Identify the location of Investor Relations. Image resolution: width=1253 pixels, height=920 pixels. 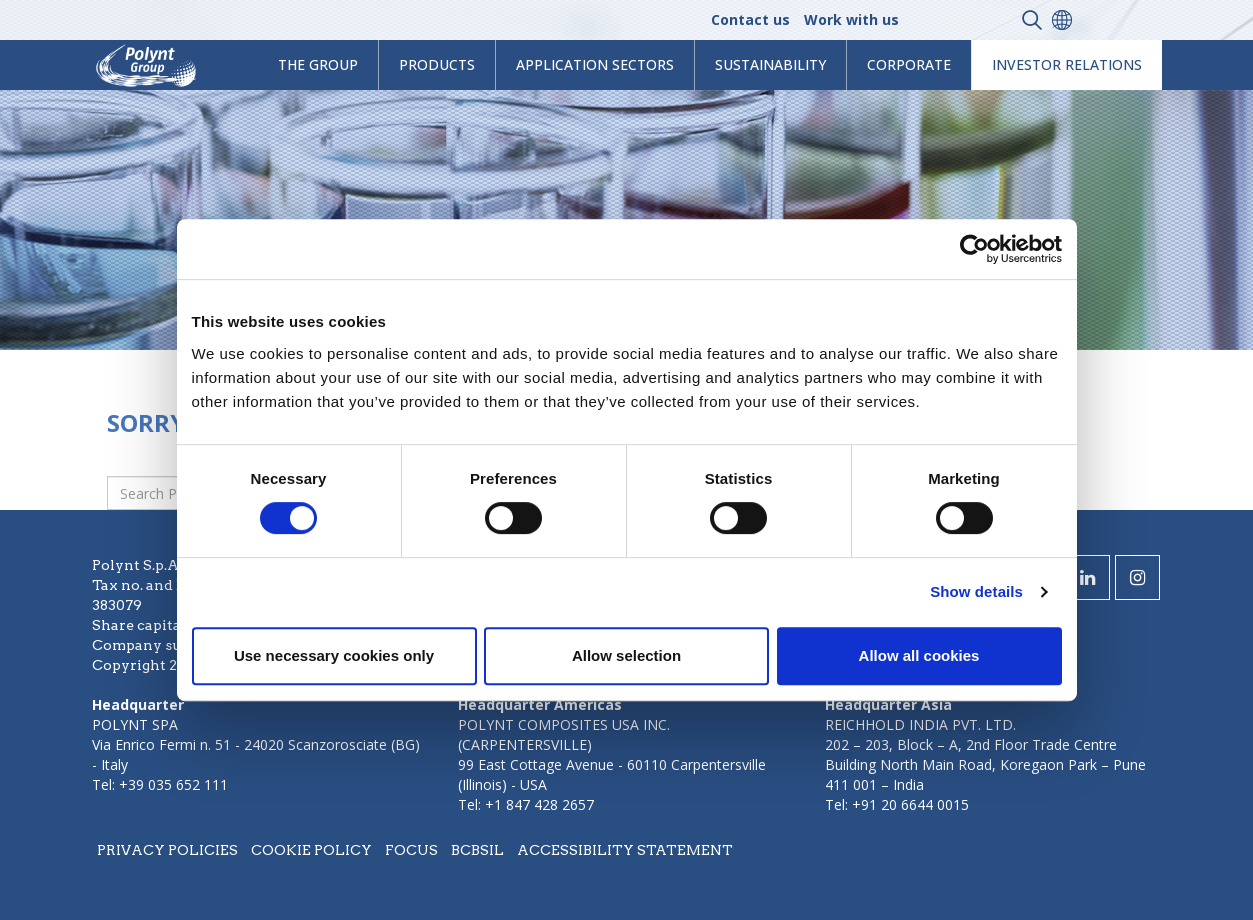
(1067, 64).